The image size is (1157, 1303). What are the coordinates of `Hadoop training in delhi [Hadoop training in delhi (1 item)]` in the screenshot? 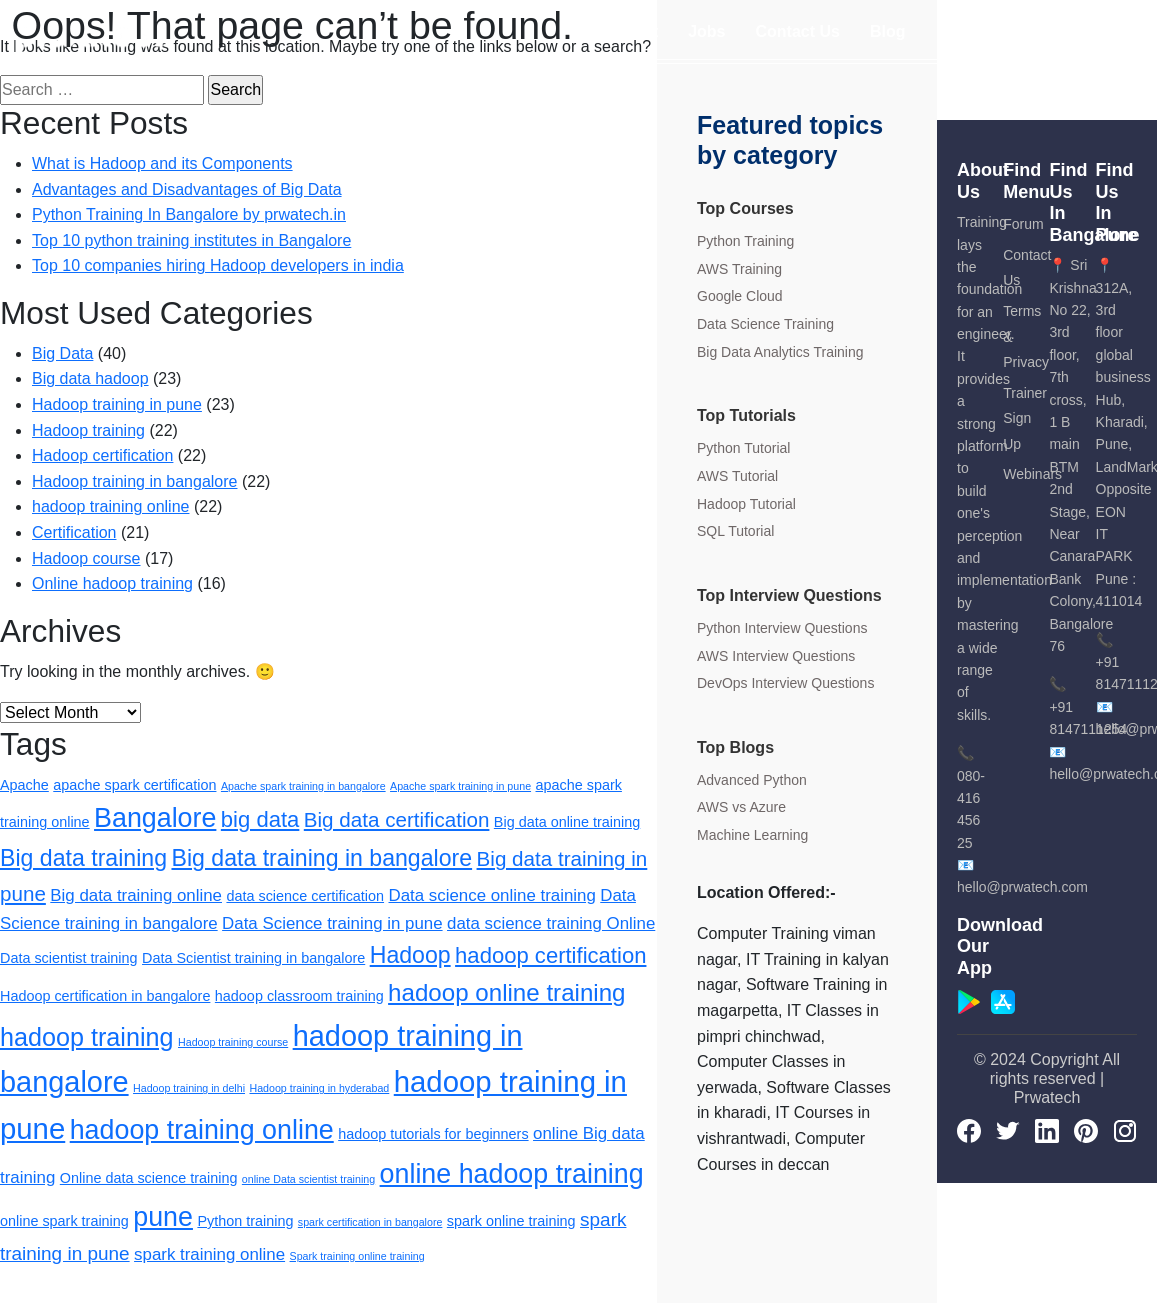 It's located at (189, 1088).